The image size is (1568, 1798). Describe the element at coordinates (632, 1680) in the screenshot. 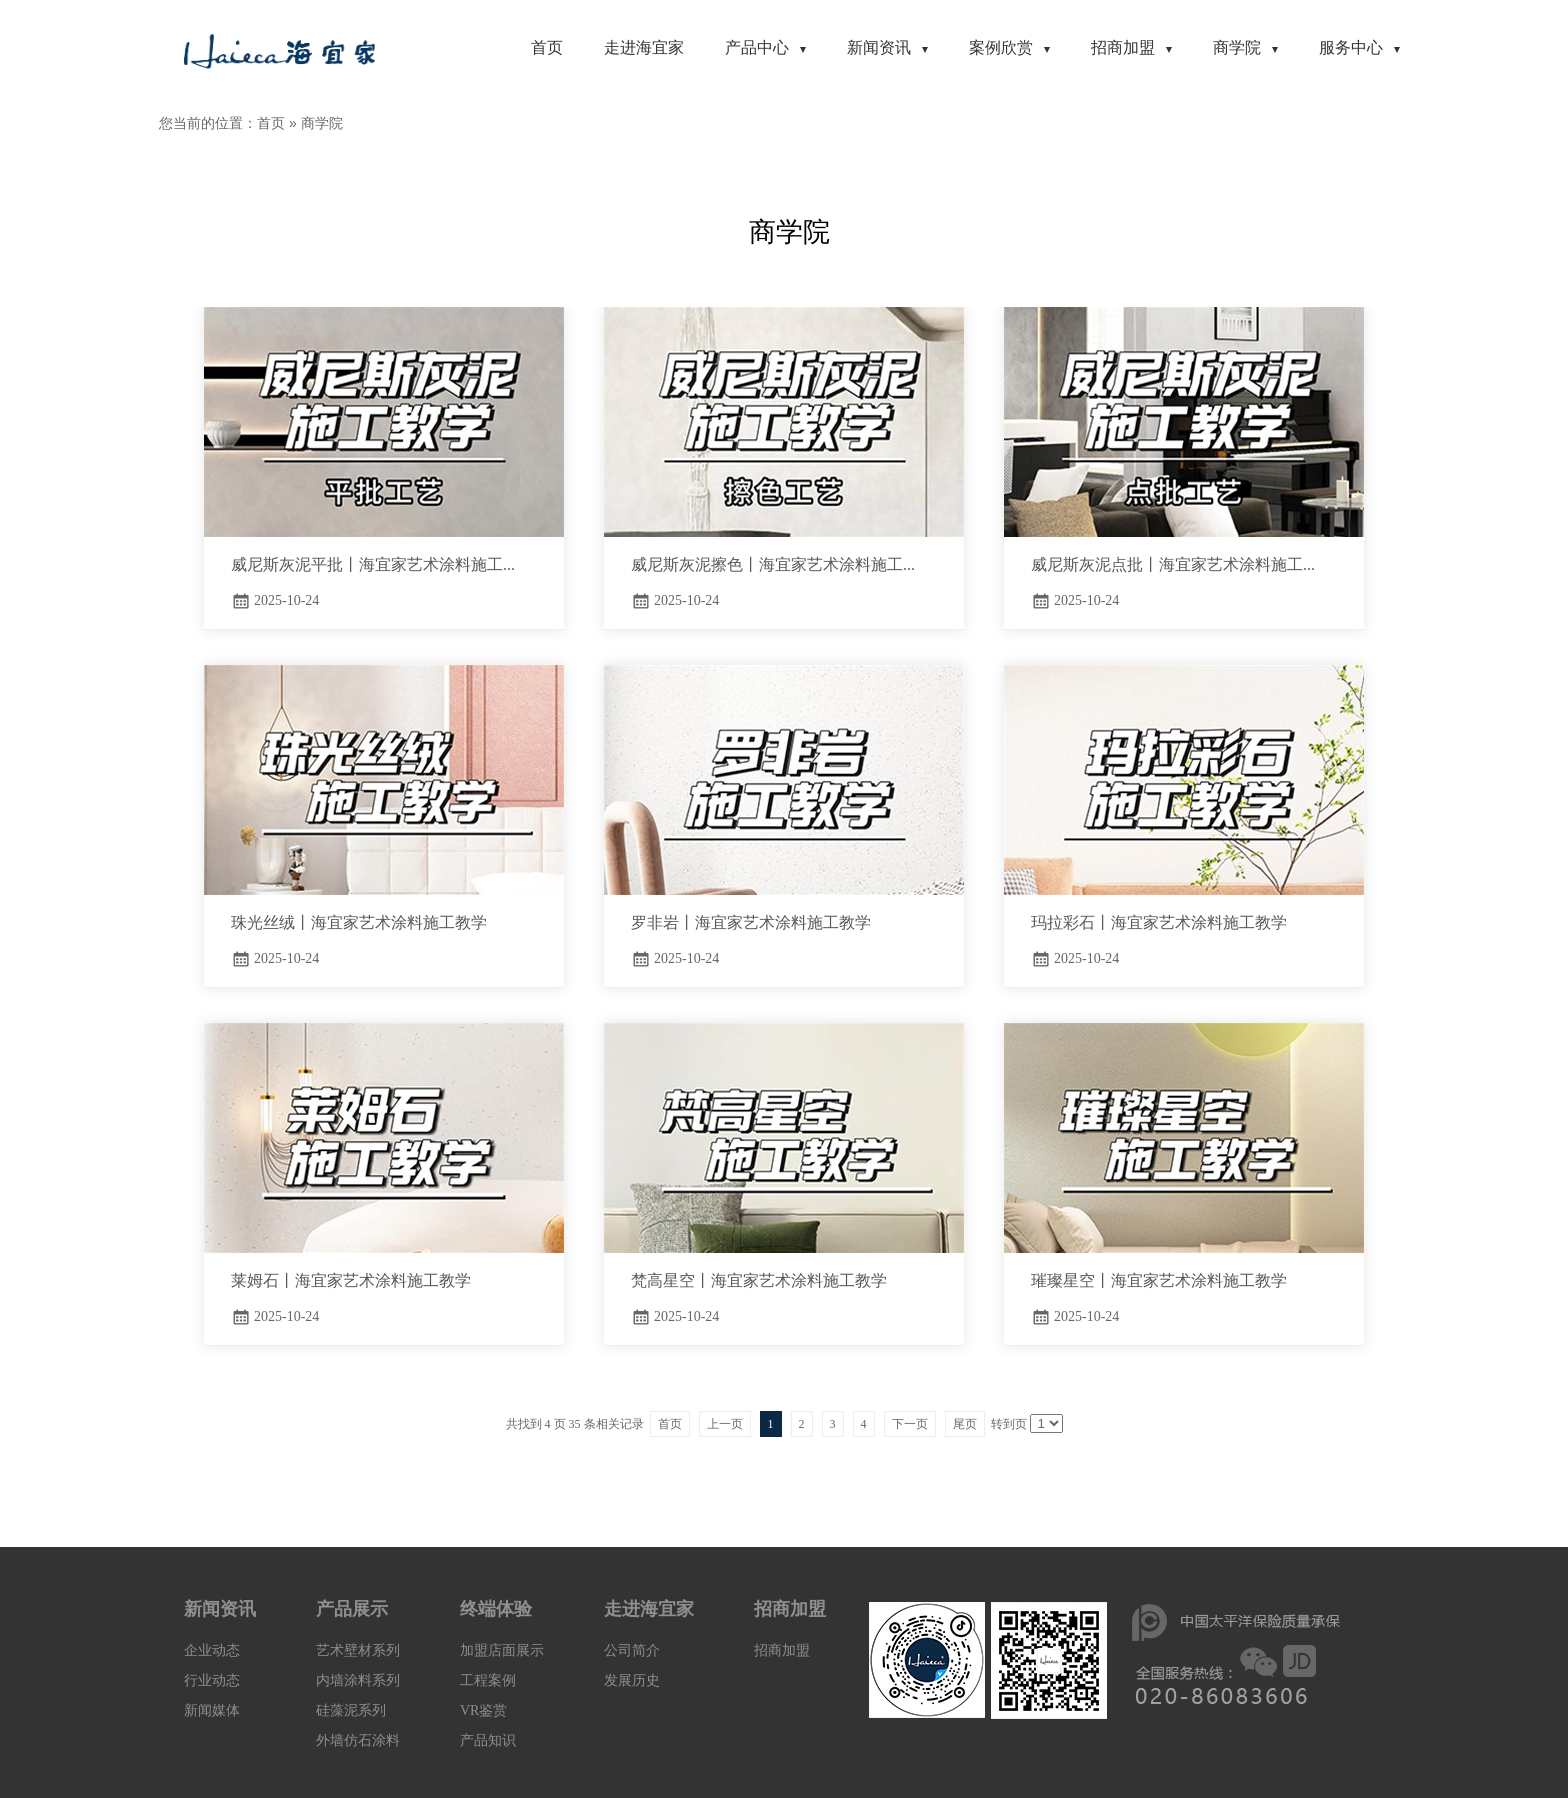

I see `发展历史` at that location.